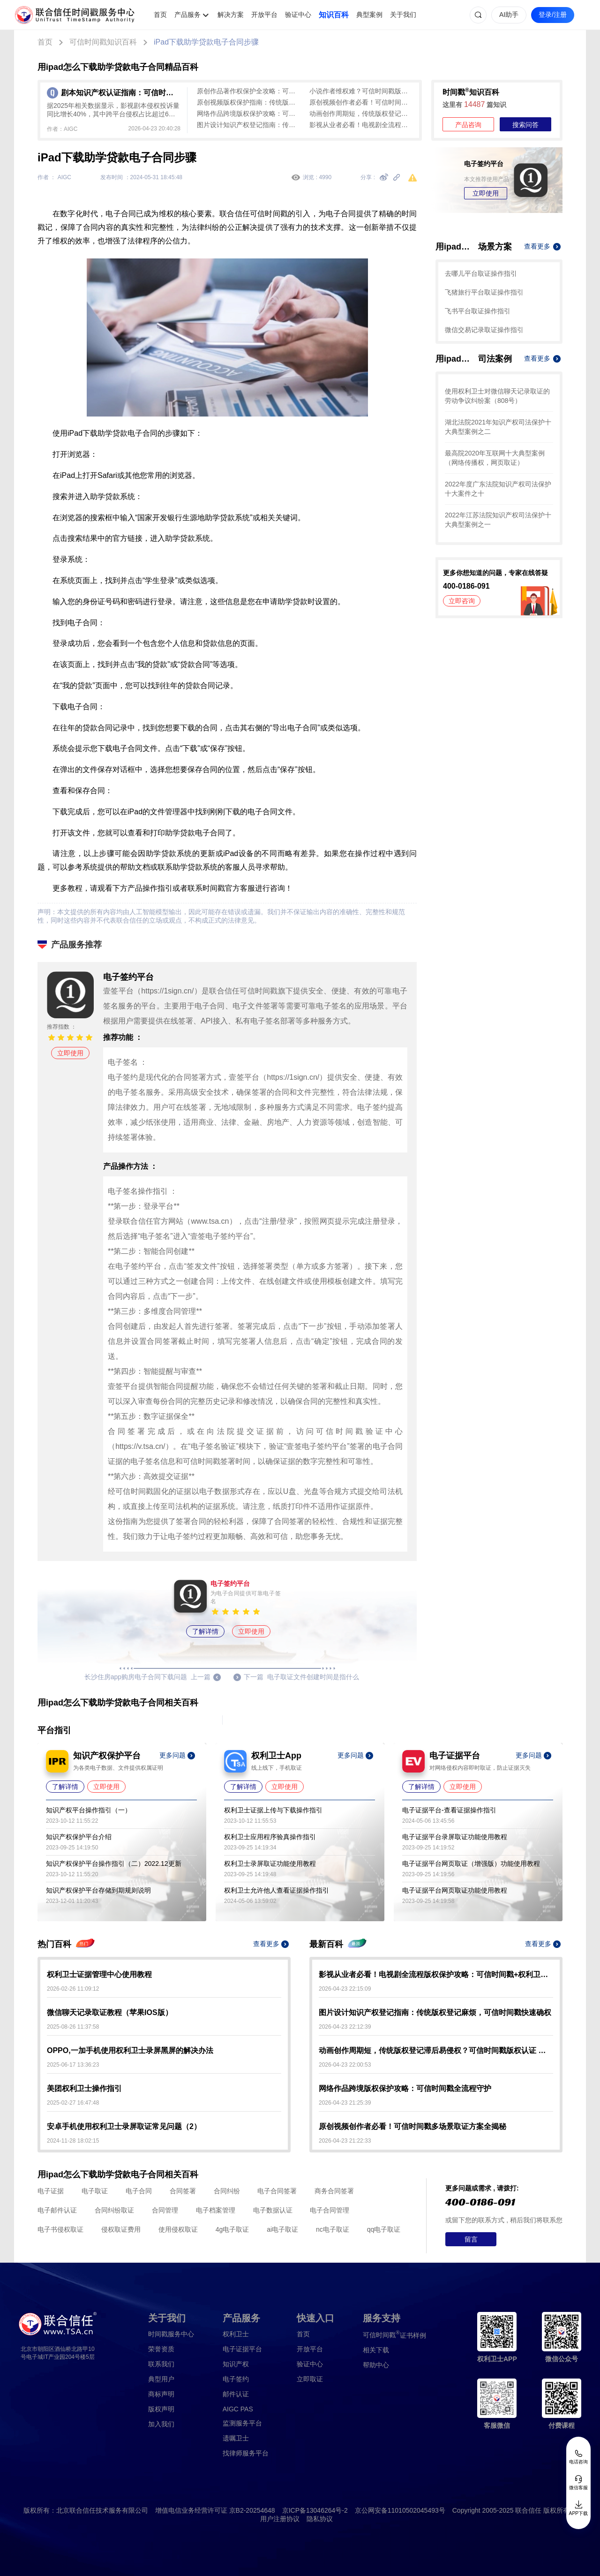  What do you see at coordinates (73, 2064) in the screenshot?
I see `2025-06-17 13:36:23` at bounding box center [73, 2064].